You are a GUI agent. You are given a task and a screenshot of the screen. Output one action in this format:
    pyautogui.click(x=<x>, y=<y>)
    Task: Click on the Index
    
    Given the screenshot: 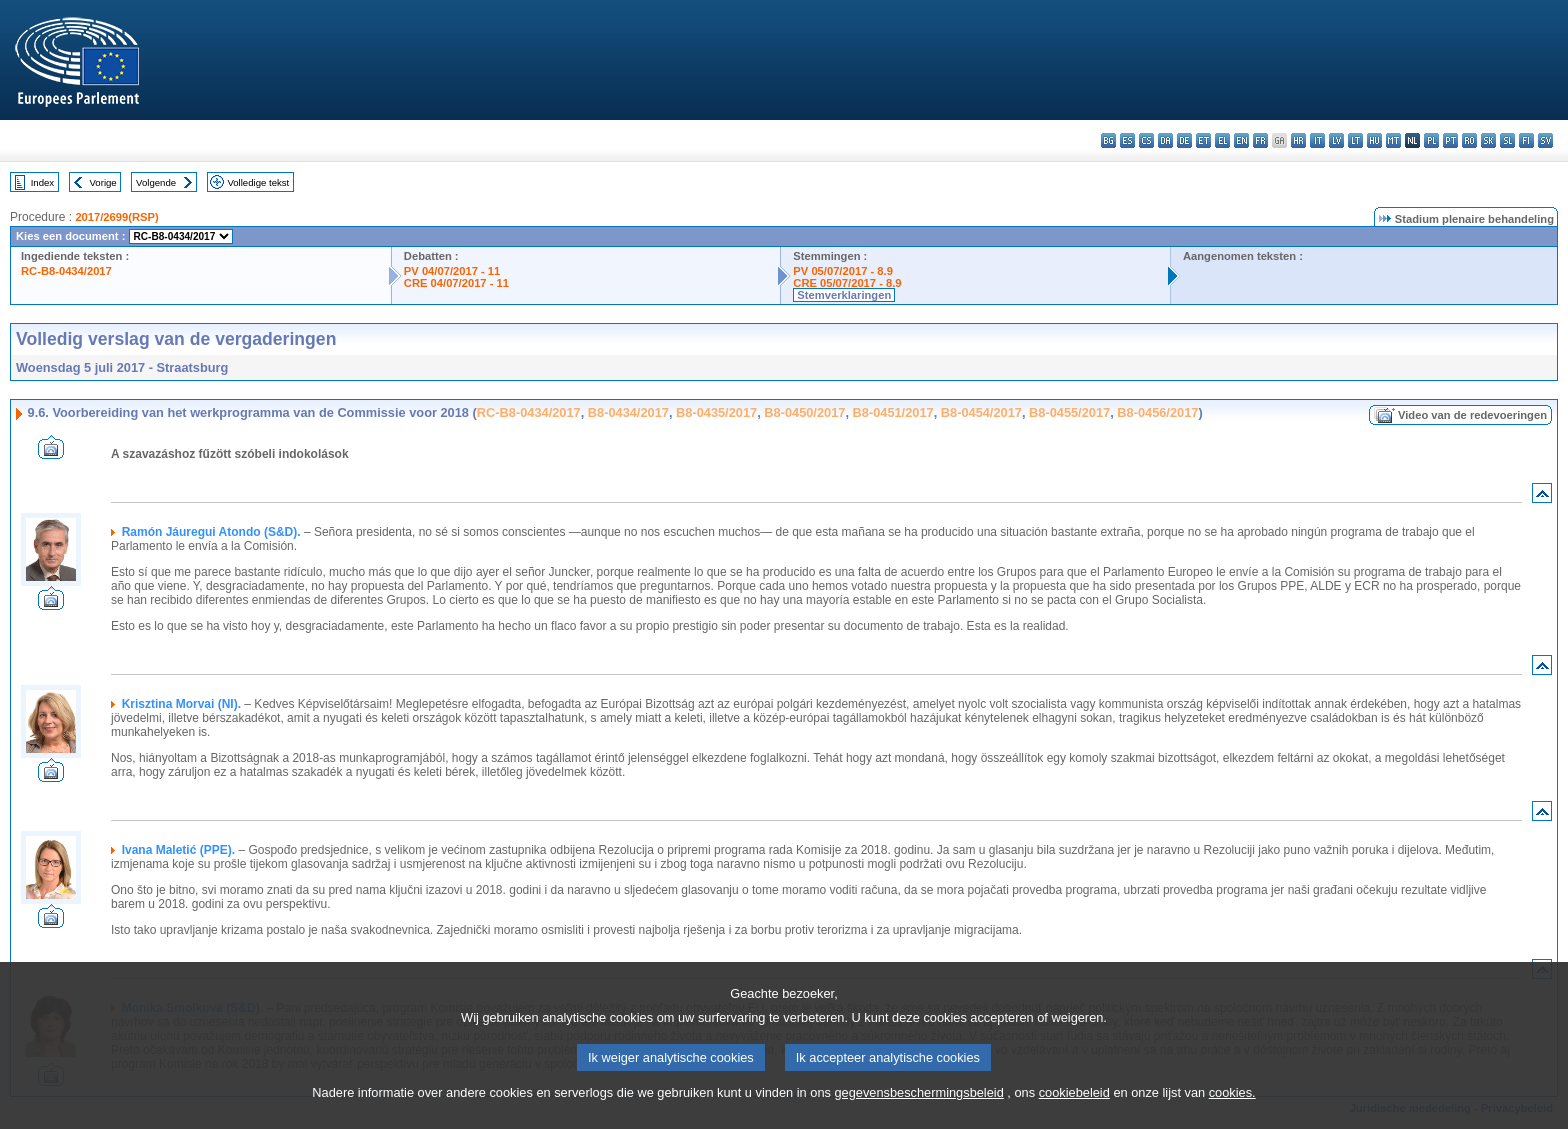 What is the action you would take?
    pyautogui.click(x=42, y=182)
    